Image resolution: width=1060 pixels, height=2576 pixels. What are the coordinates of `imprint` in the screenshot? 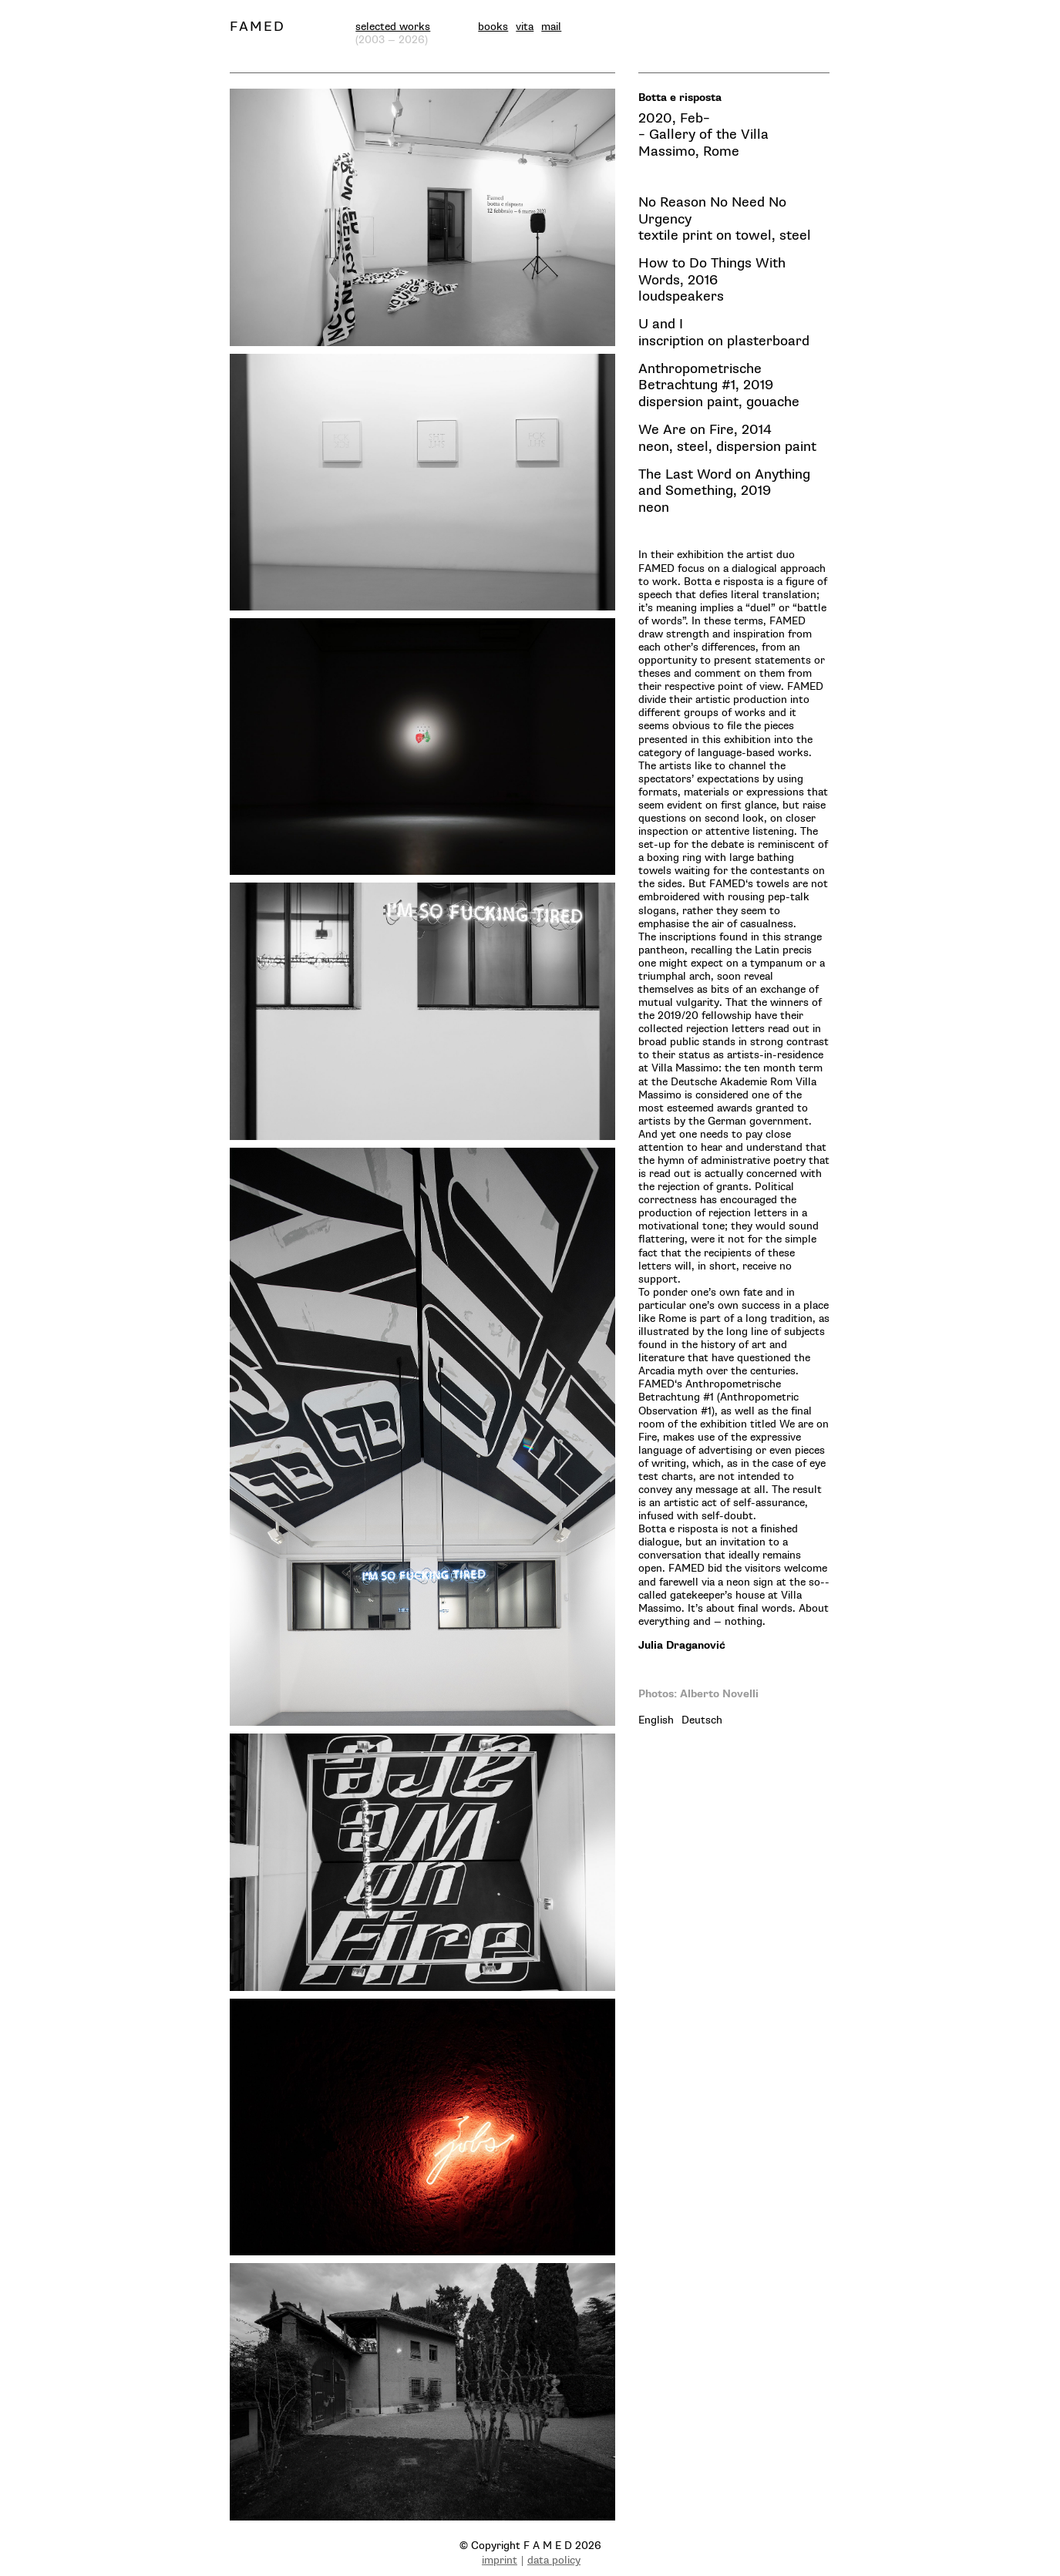 It's located at (499, 2560).